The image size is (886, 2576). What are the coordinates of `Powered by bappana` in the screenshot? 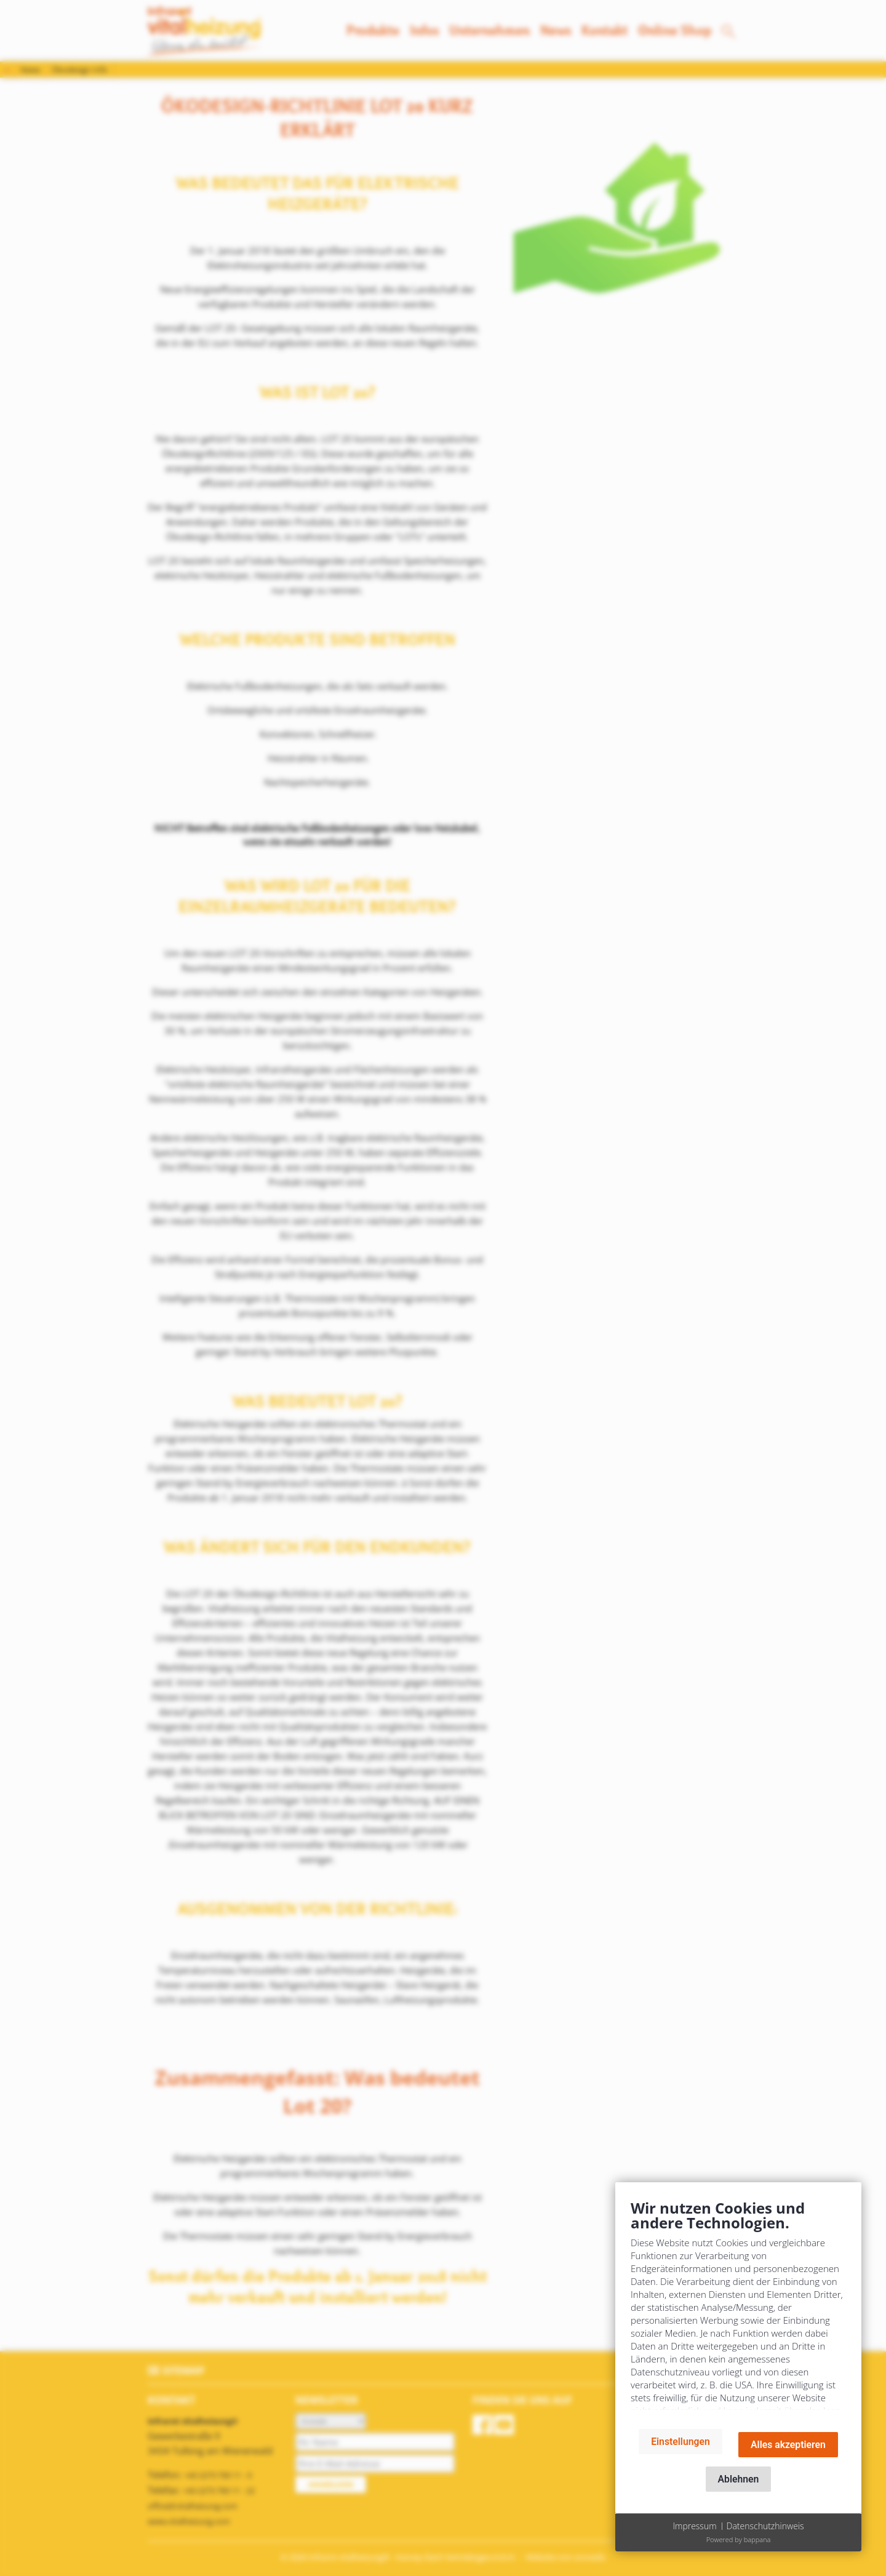 It's located at (738, 2539).